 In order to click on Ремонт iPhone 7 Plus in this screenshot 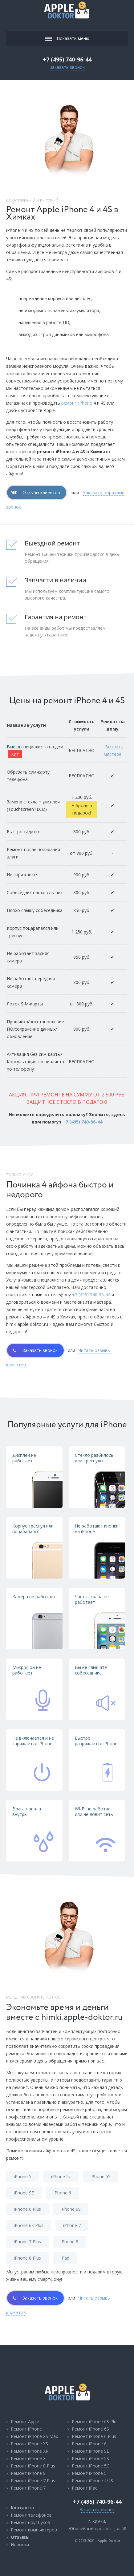, I will do `click(33, 2480)`.